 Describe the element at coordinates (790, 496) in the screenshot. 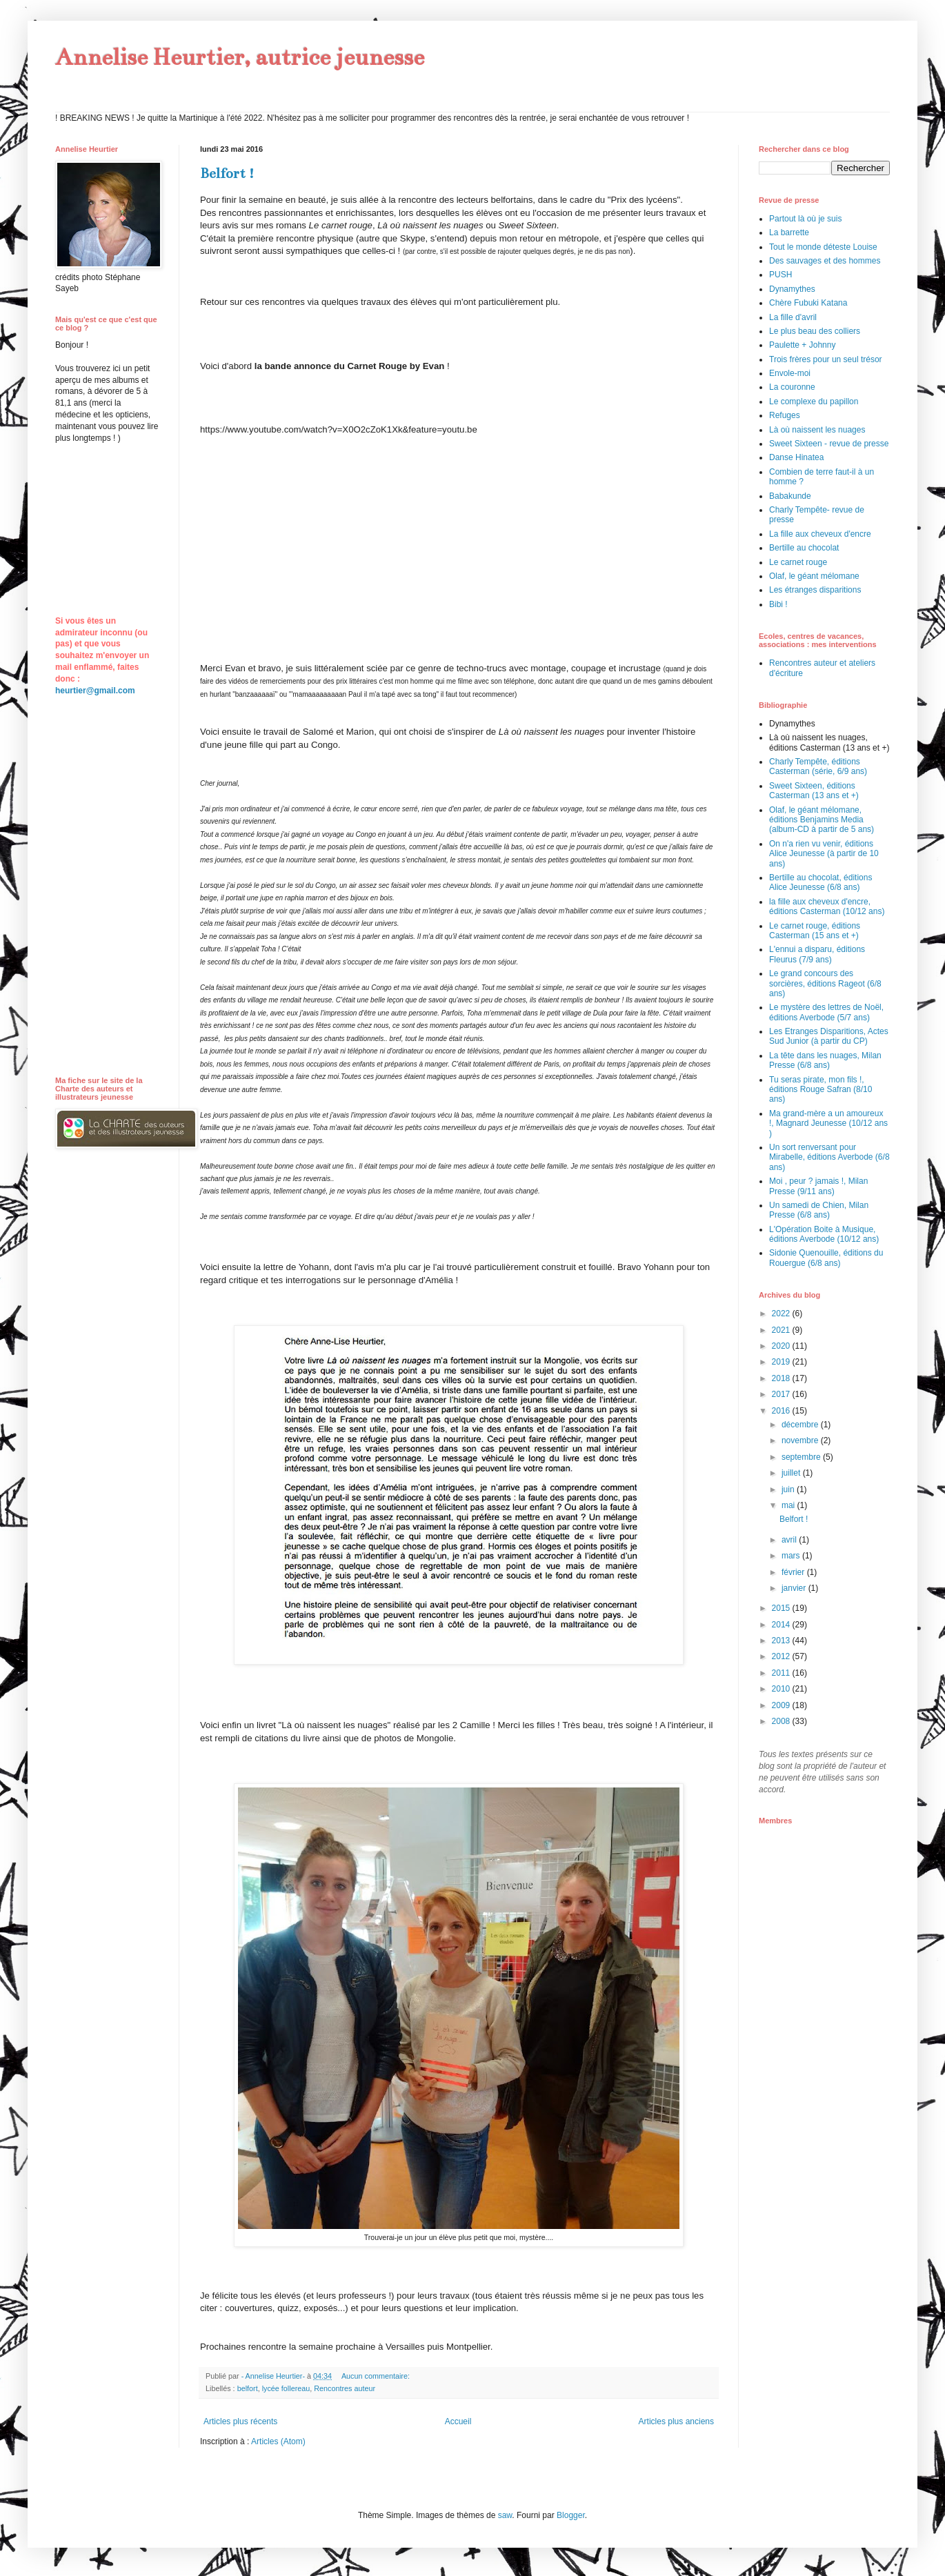

I see `Babakunde` at that location.